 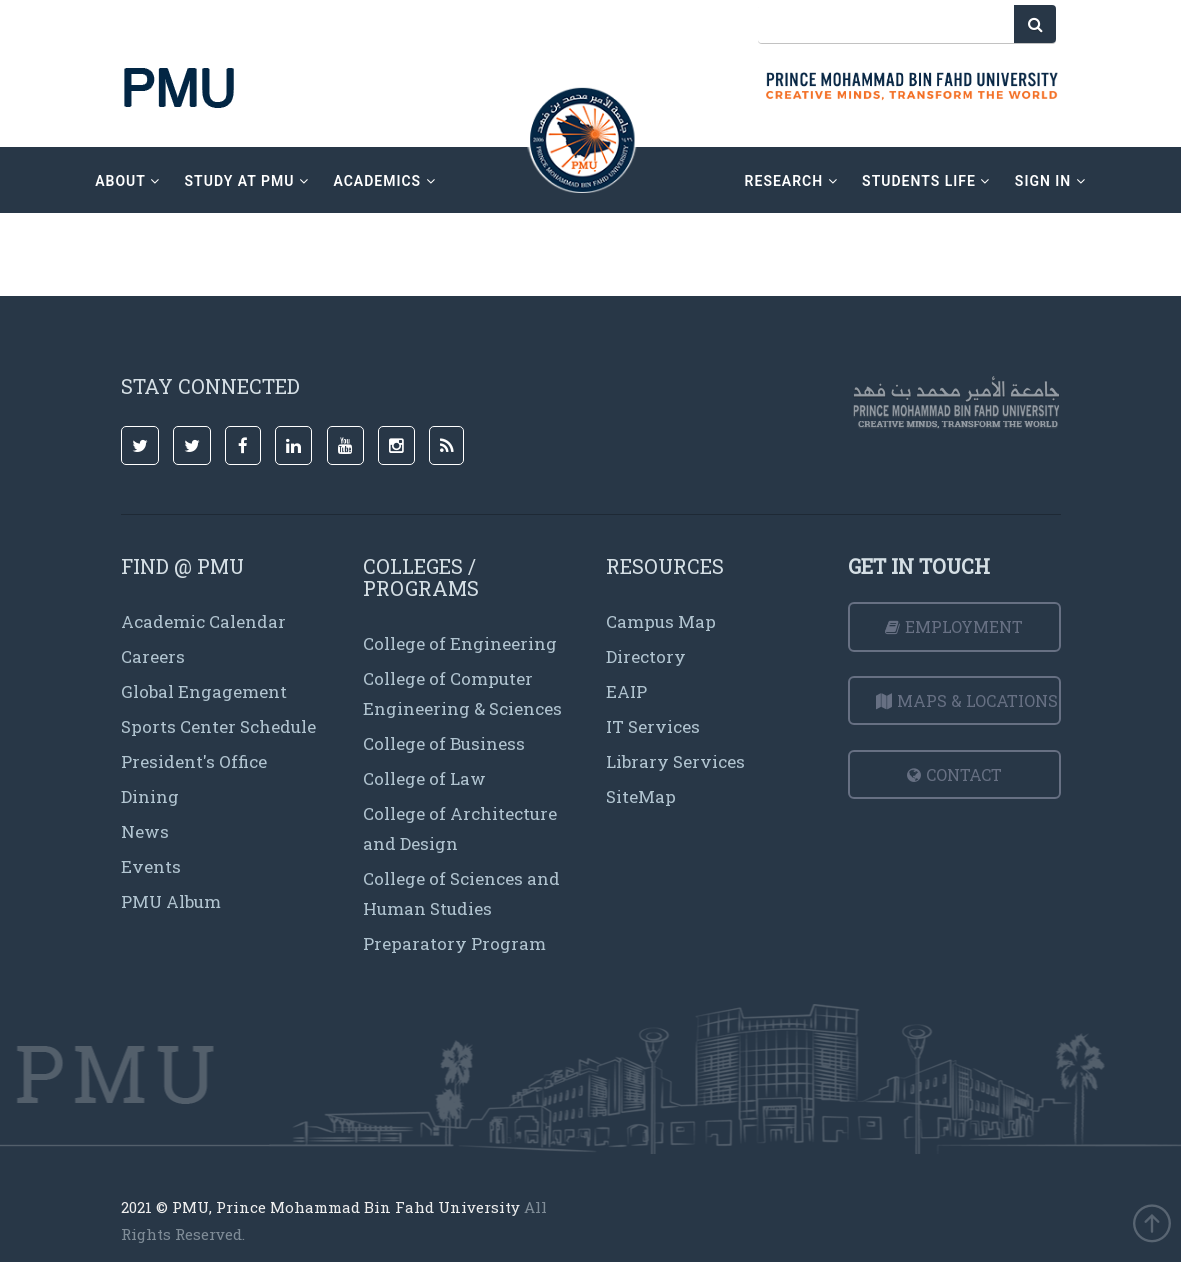 I want to click on President's Office, so click(x=194, y=761).